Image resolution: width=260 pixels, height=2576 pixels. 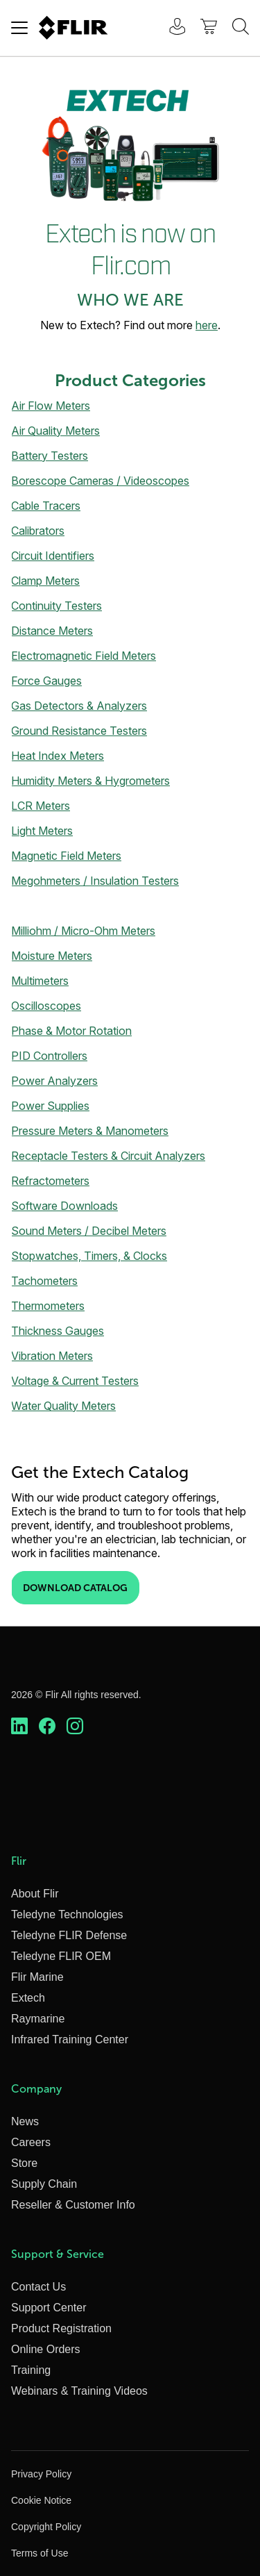 I want to click on Electromagnetic Field Meters, so click(x=83, y=656).